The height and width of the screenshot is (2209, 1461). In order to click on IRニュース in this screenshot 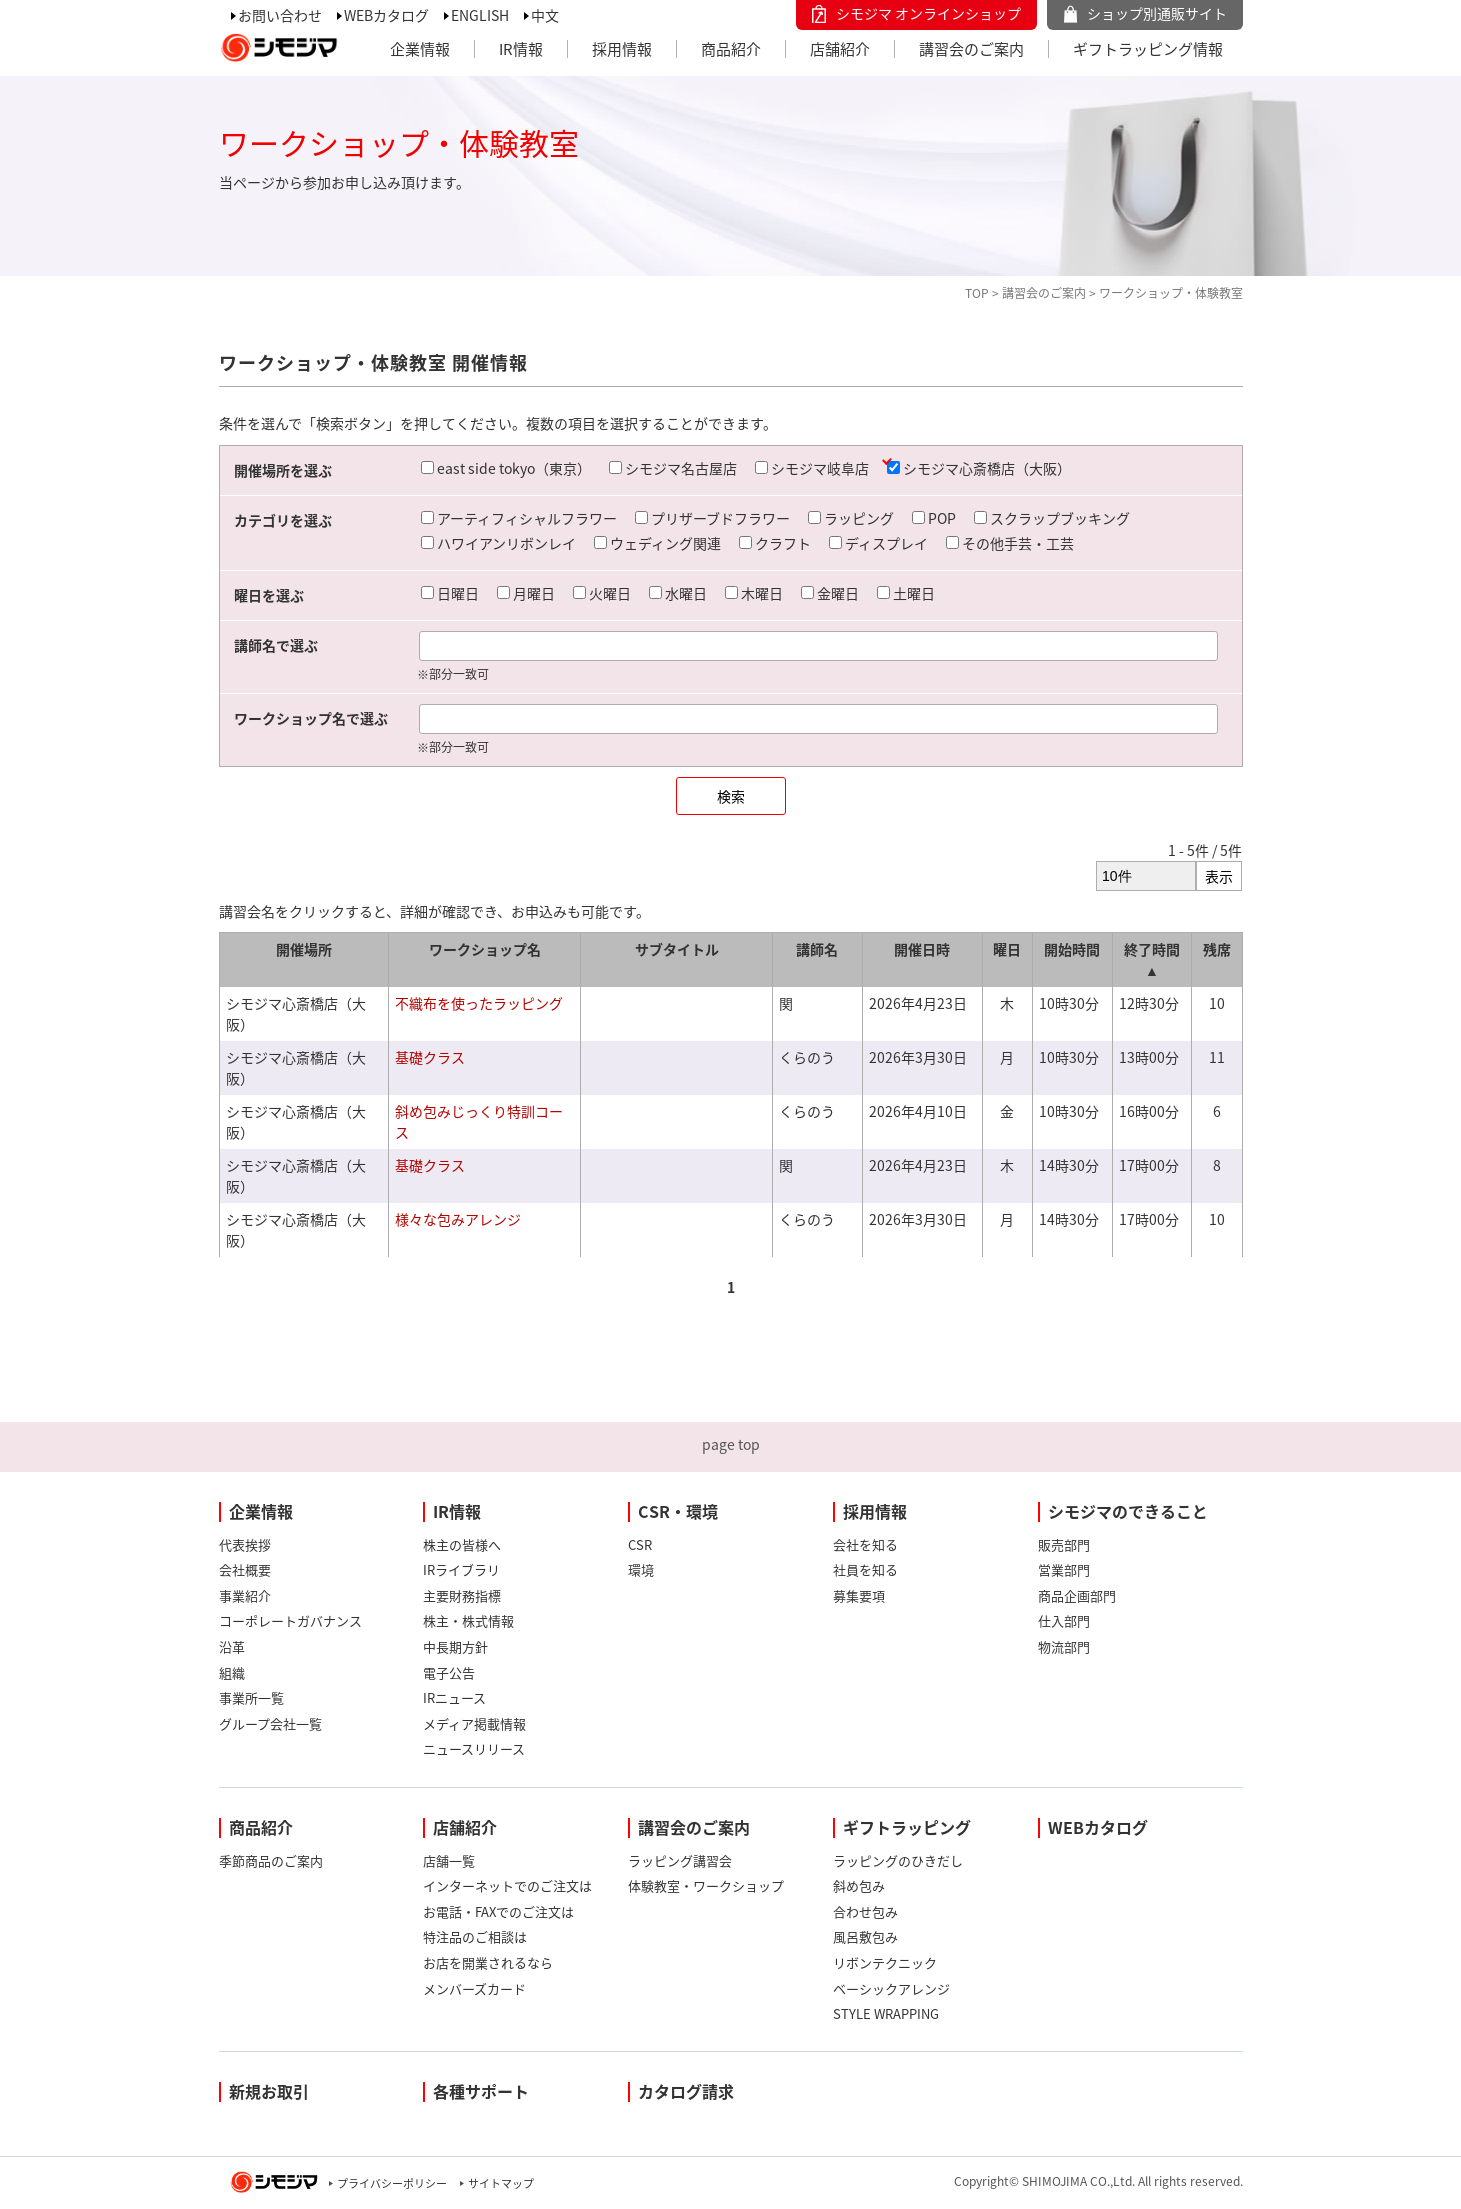, I will do `click(454, 1697)`.